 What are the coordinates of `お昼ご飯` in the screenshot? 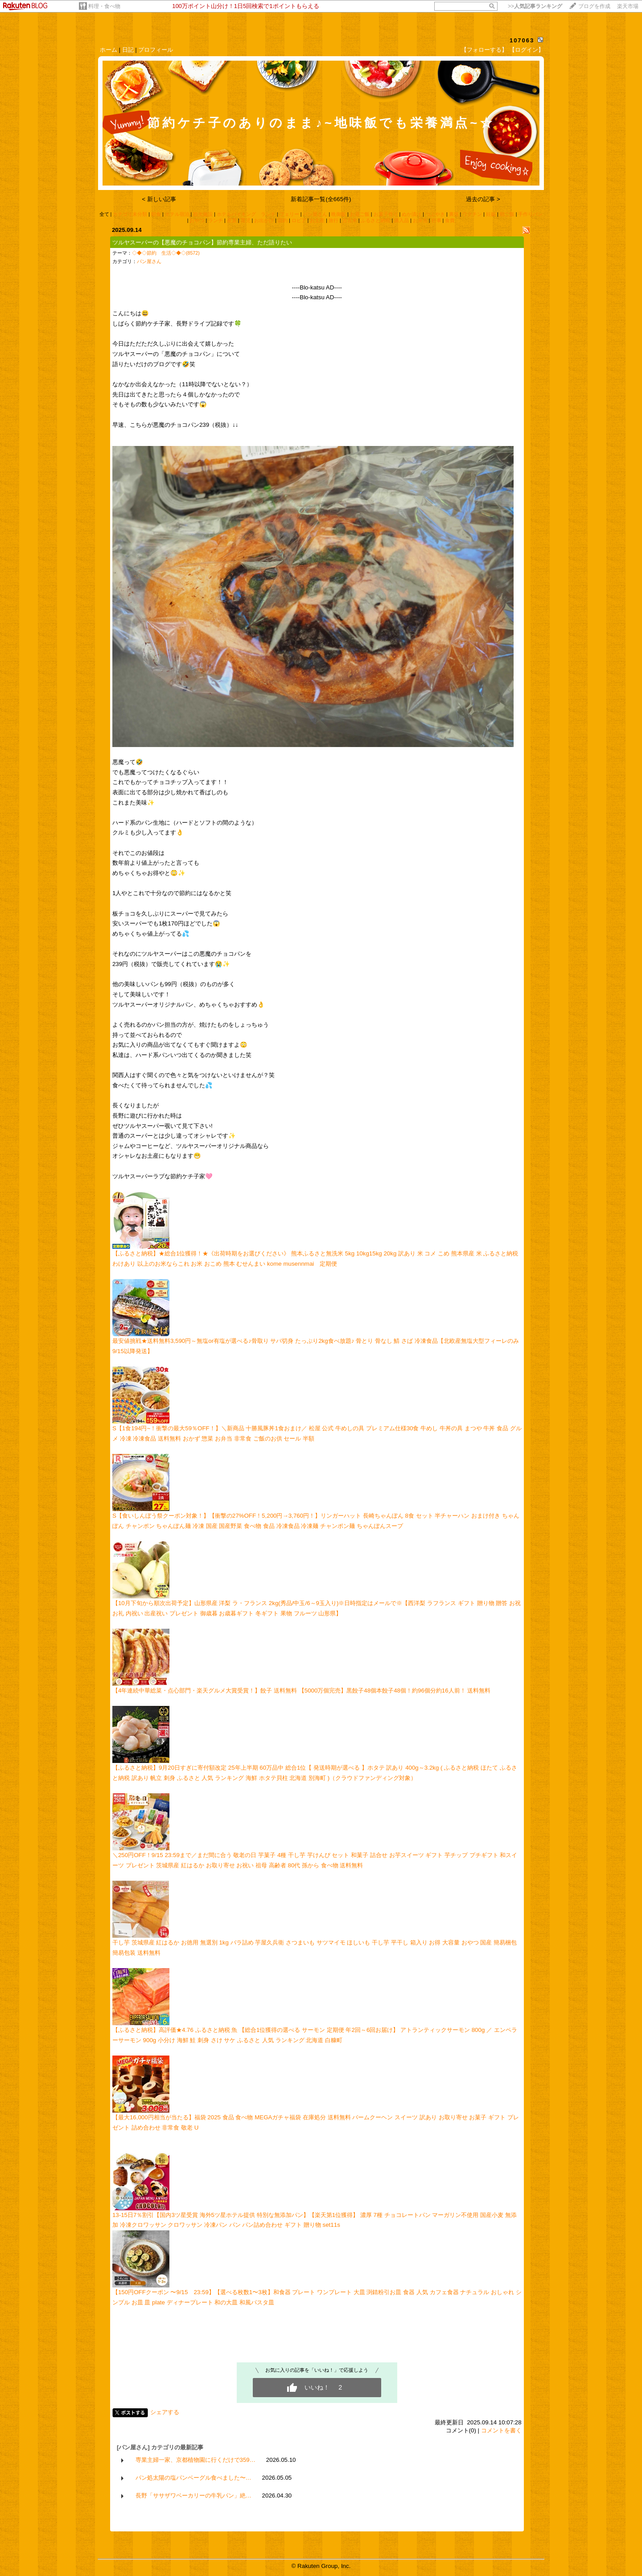 It's located at (360, 214).